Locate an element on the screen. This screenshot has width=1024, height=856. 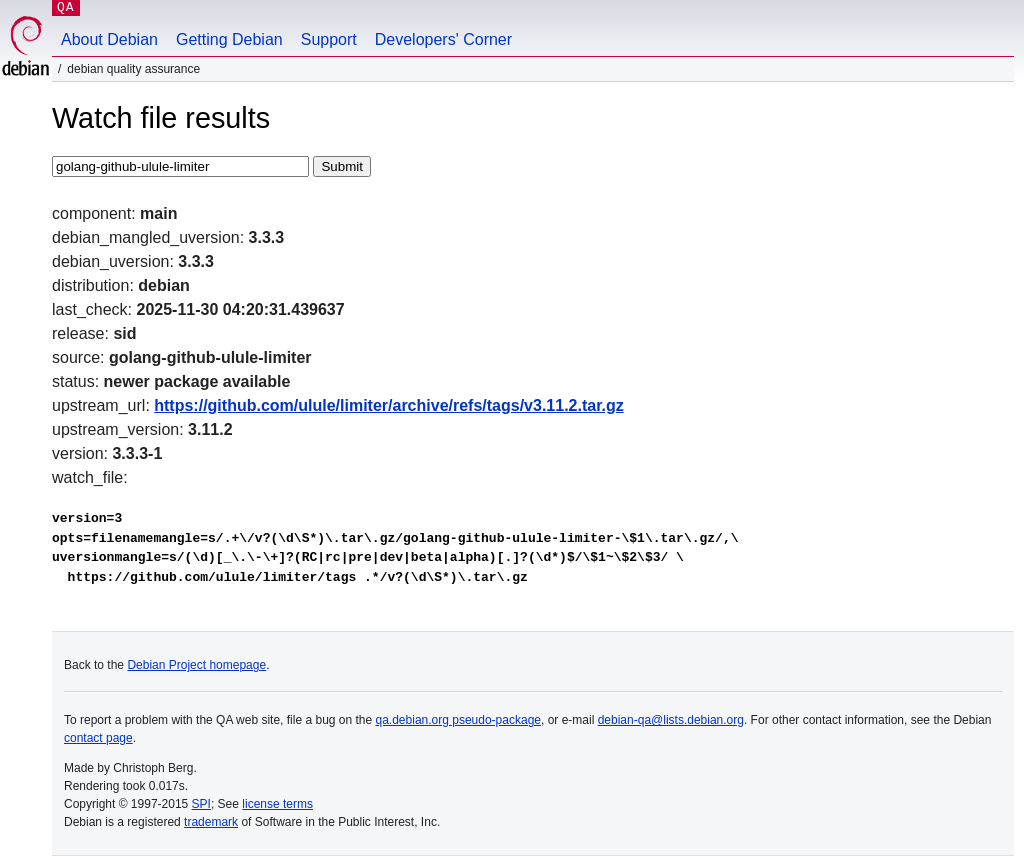
Getting Debian is located at coordinates (229, 39).